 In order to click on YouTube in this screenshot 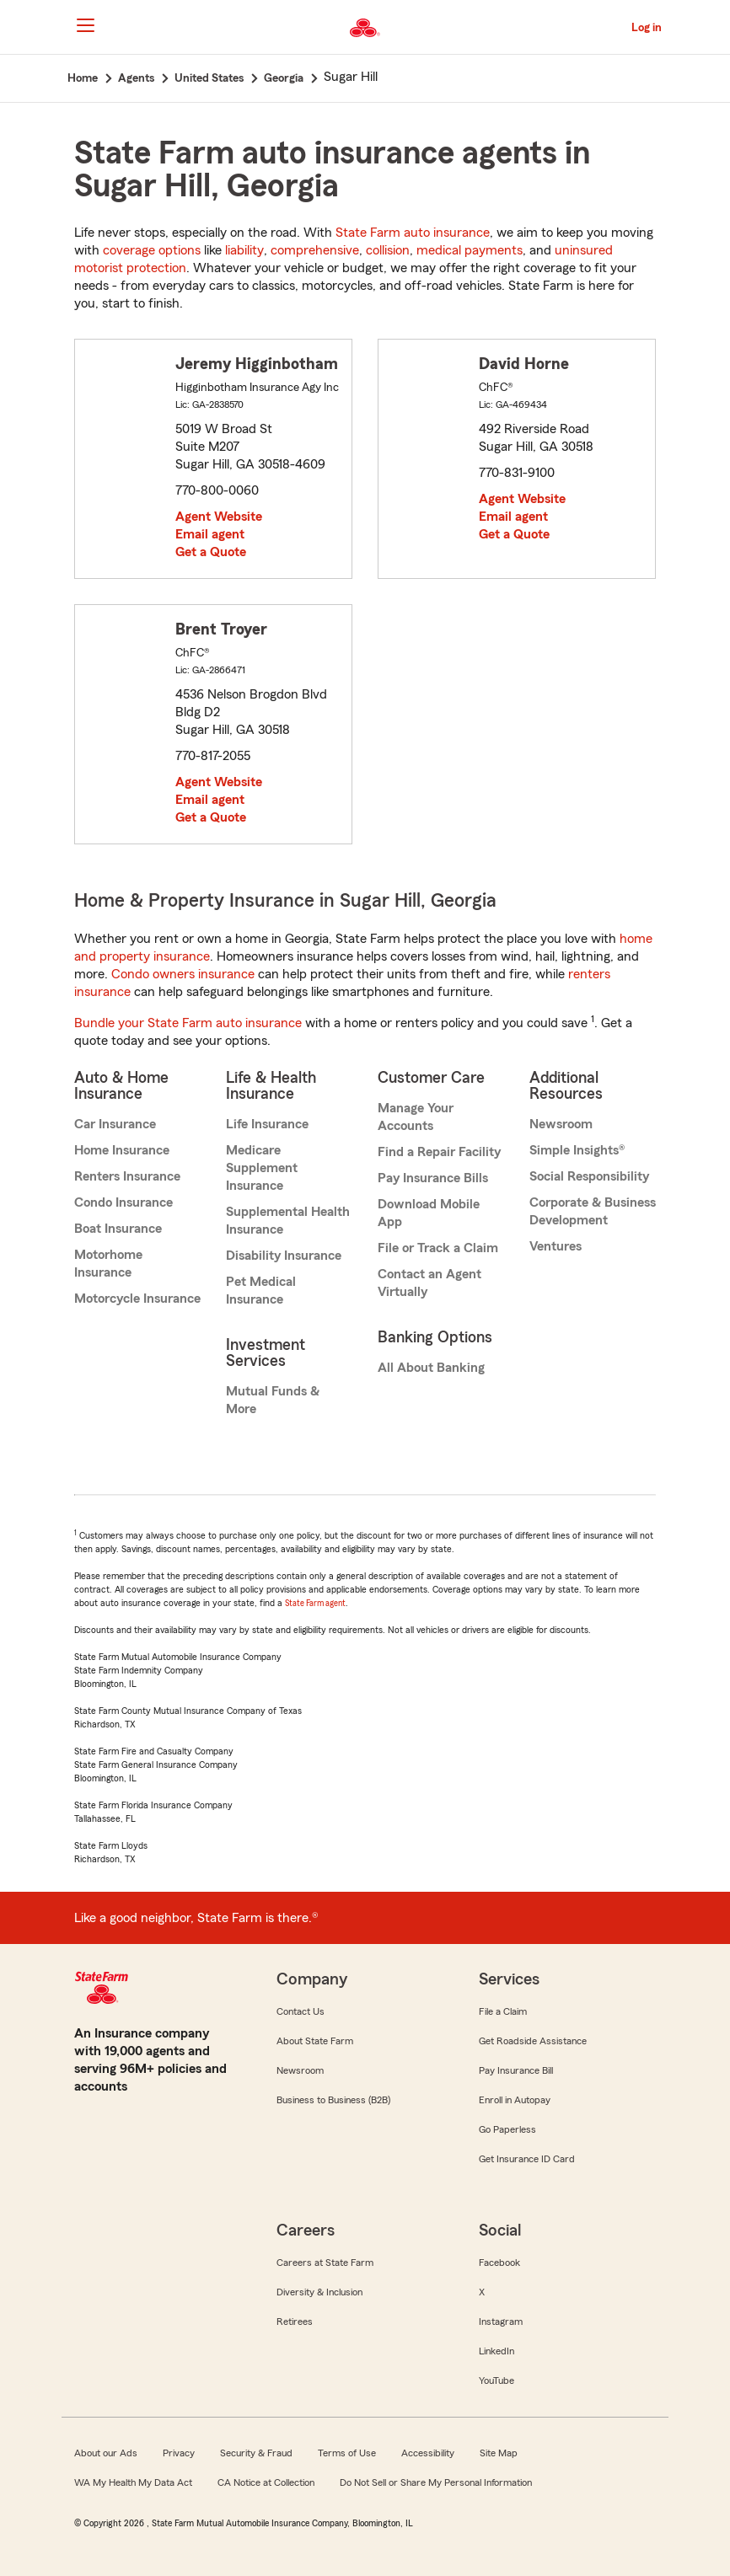, I will do `click(496, 2380)`.